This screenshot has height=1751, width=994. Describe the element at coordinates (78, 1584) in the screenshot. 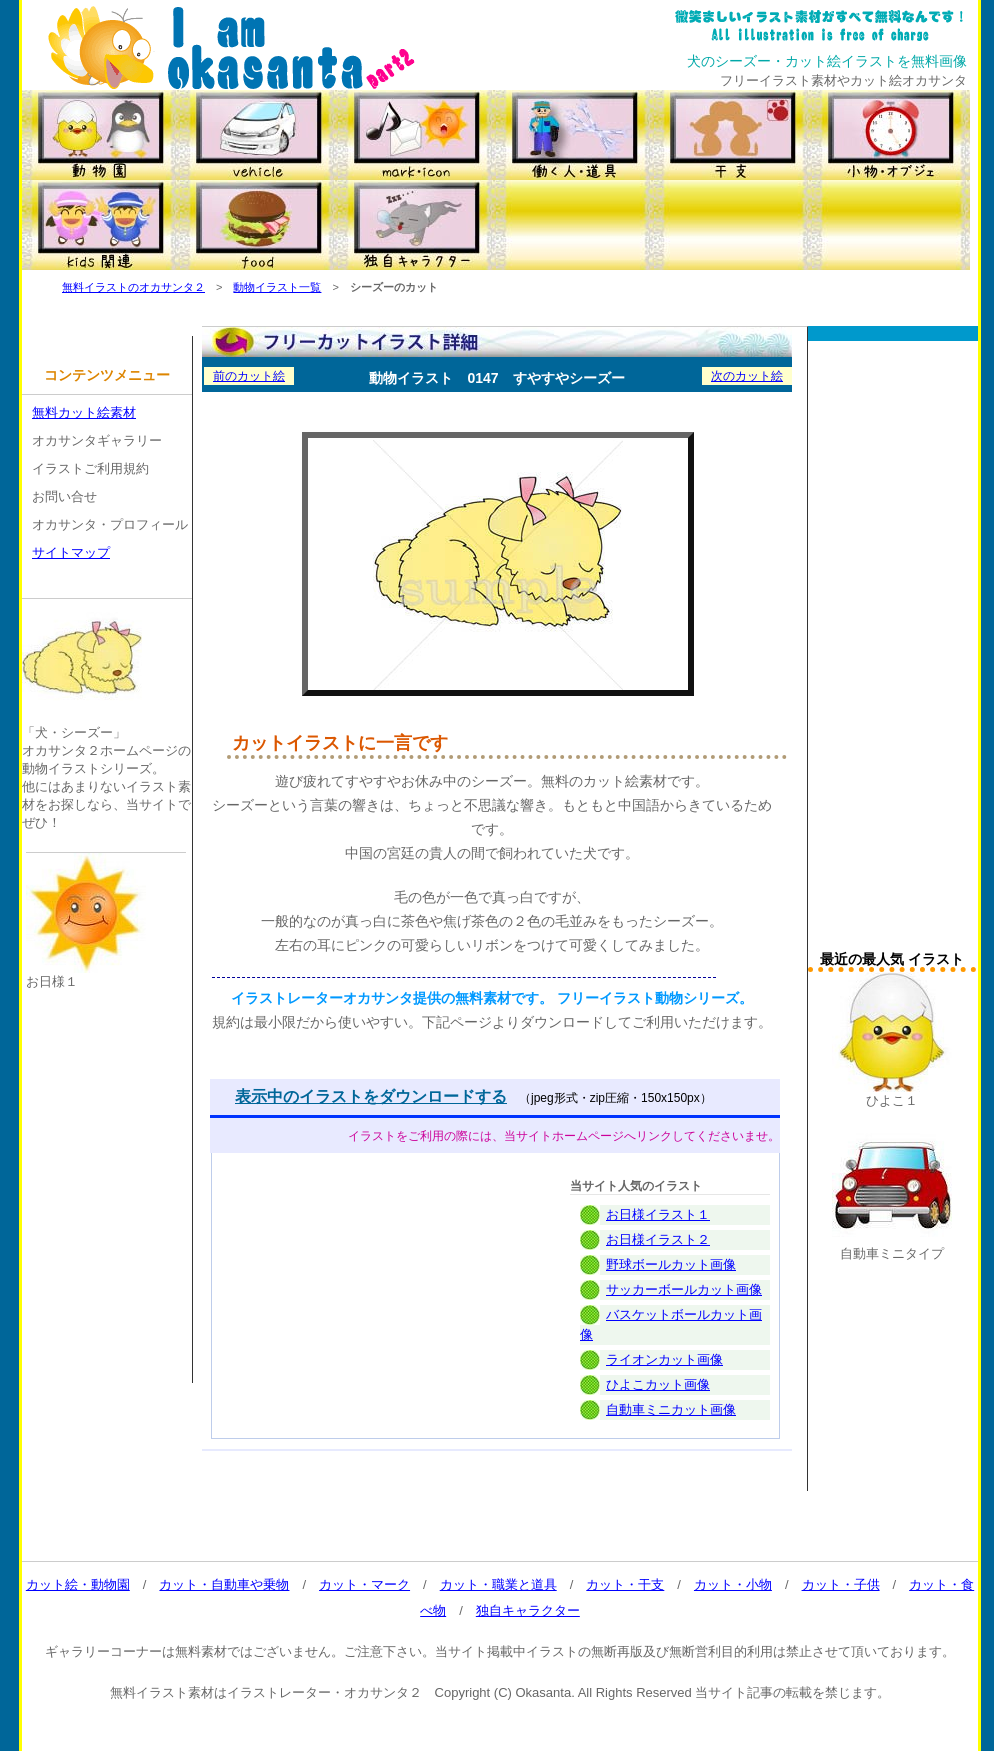

I see `カット絵・動物園` at that location.